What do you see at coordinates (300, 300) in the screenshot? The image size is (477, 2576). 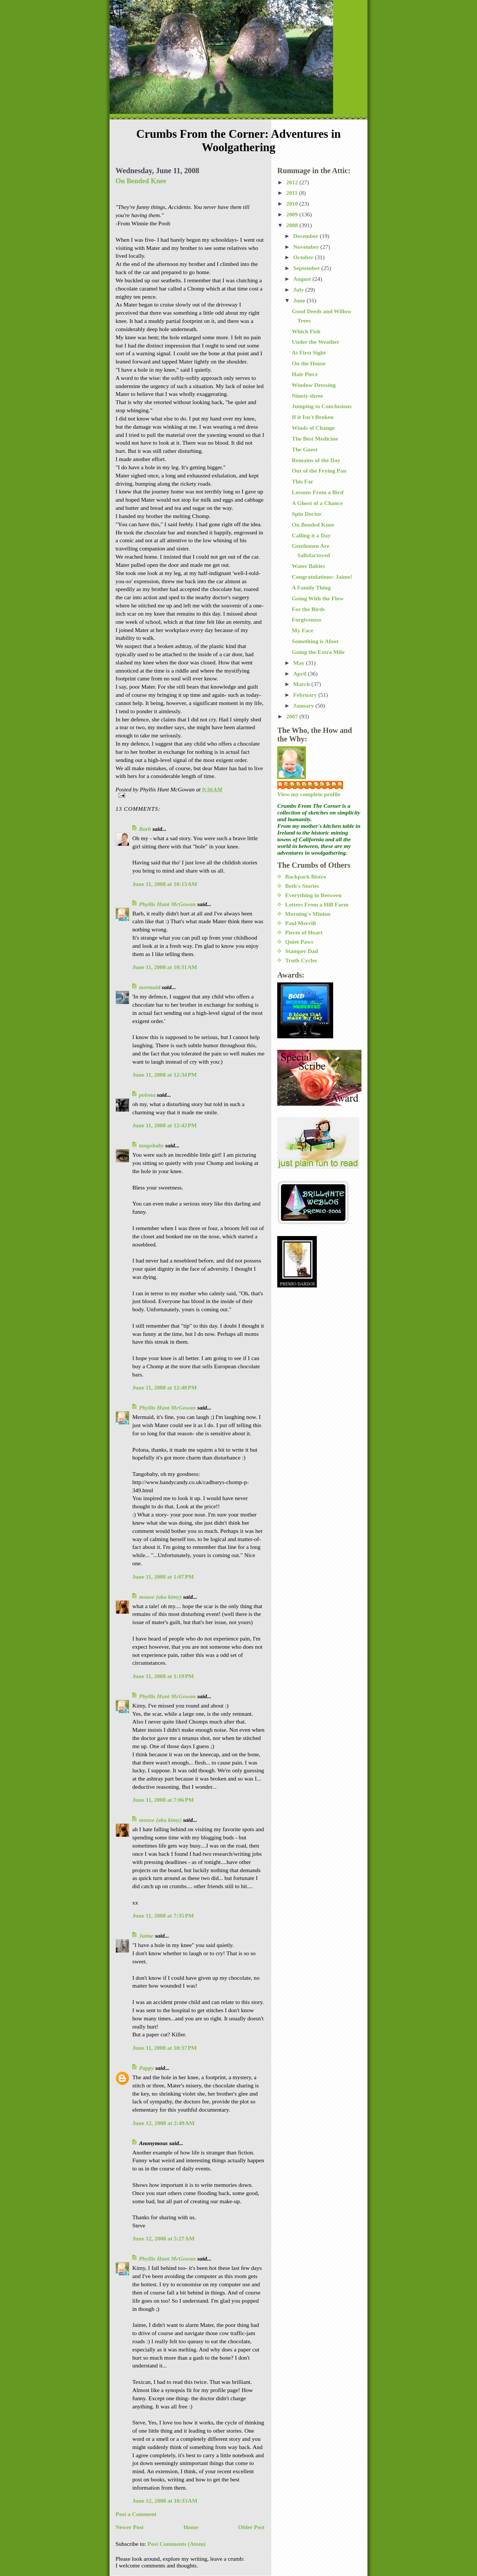 I see `June` at bounding box center [300, 300].